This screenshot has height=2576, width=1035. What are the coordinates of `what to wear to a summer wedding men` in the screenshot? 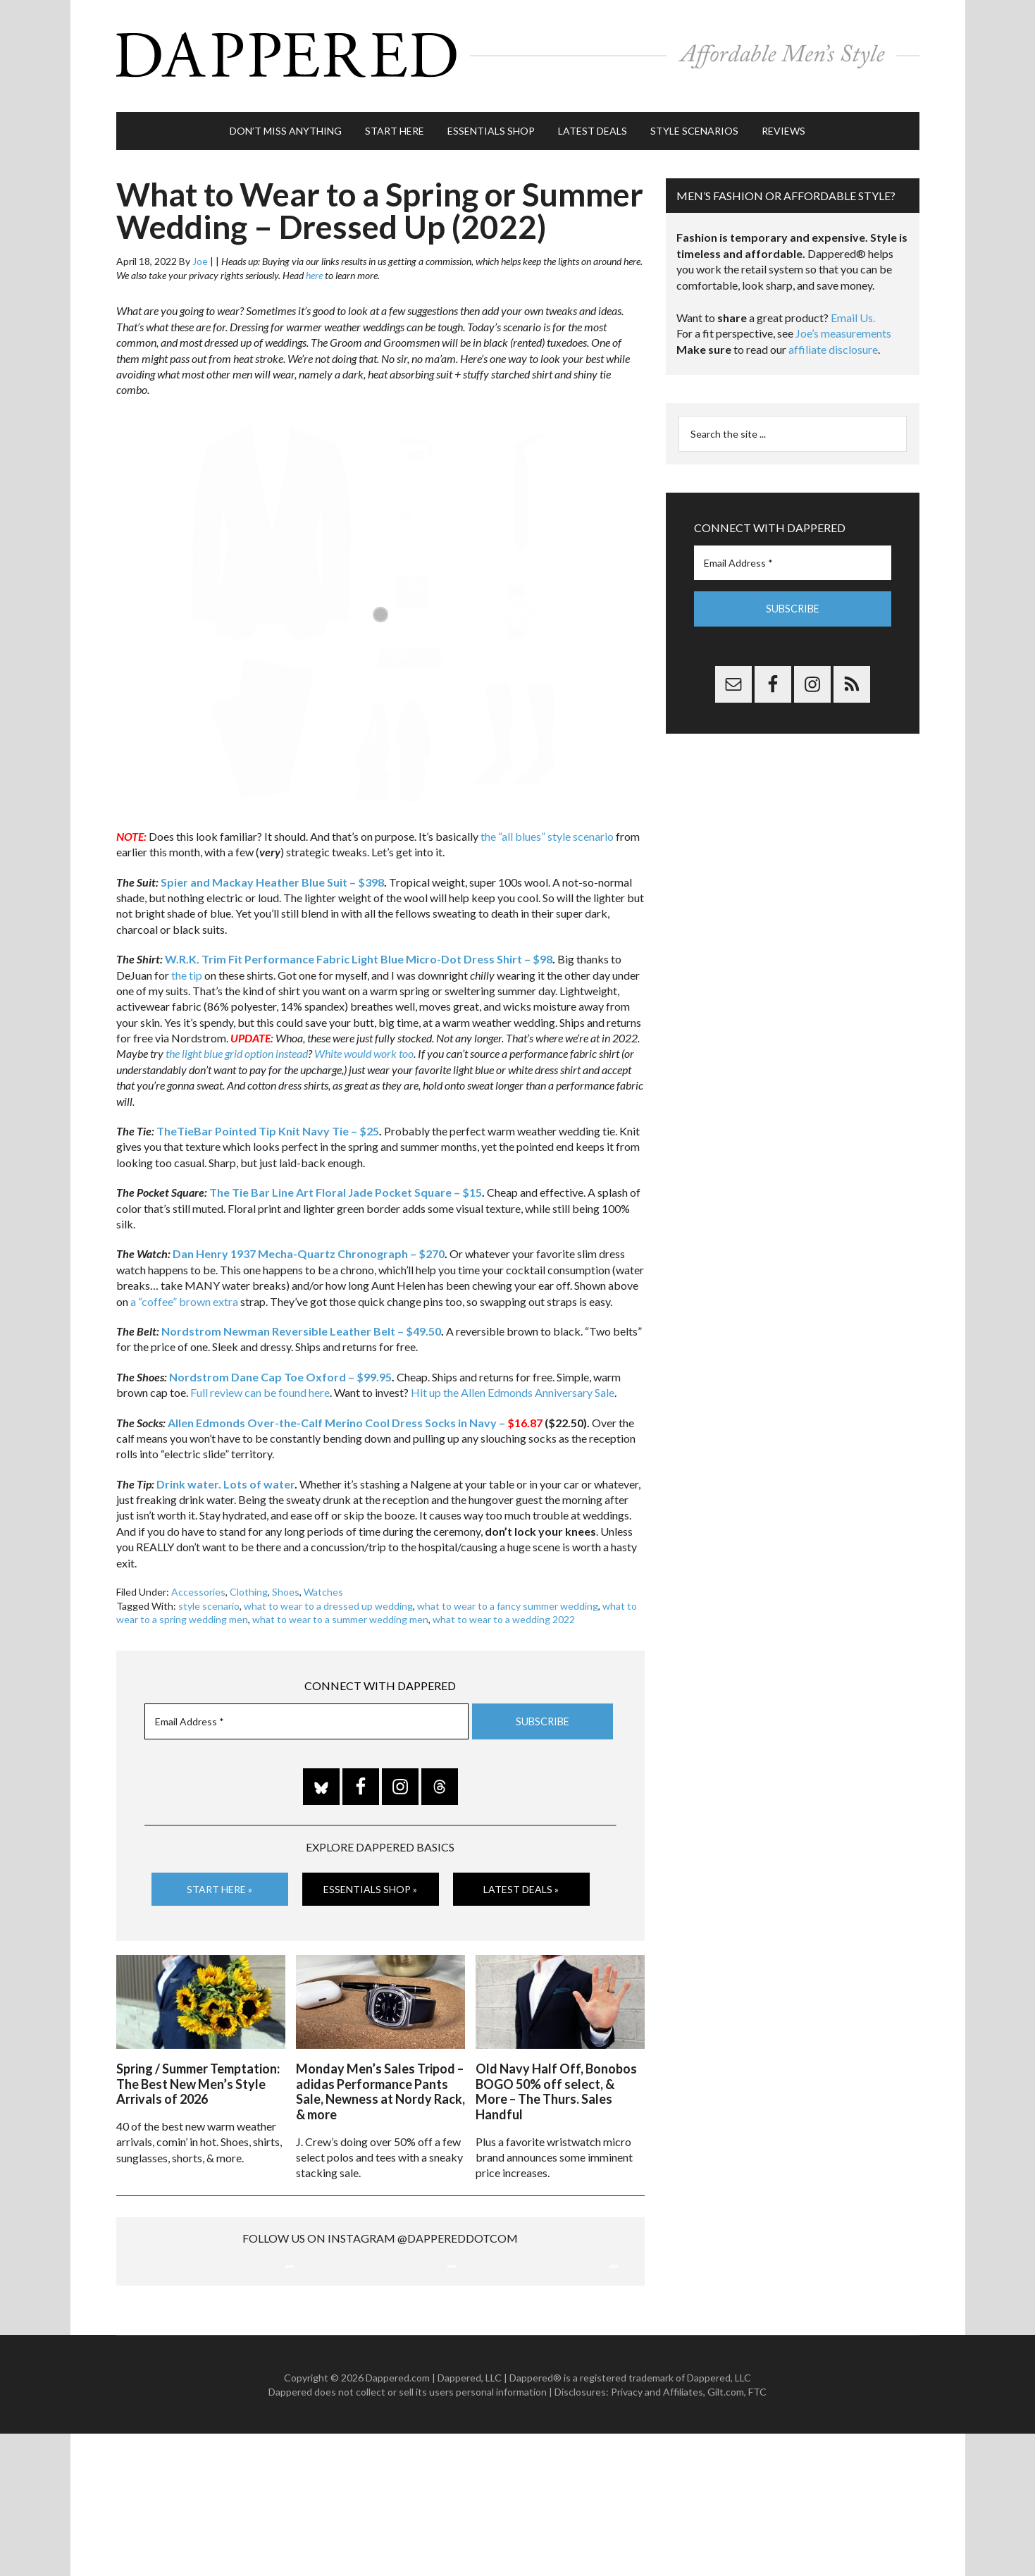 It's located at (340, 1613).